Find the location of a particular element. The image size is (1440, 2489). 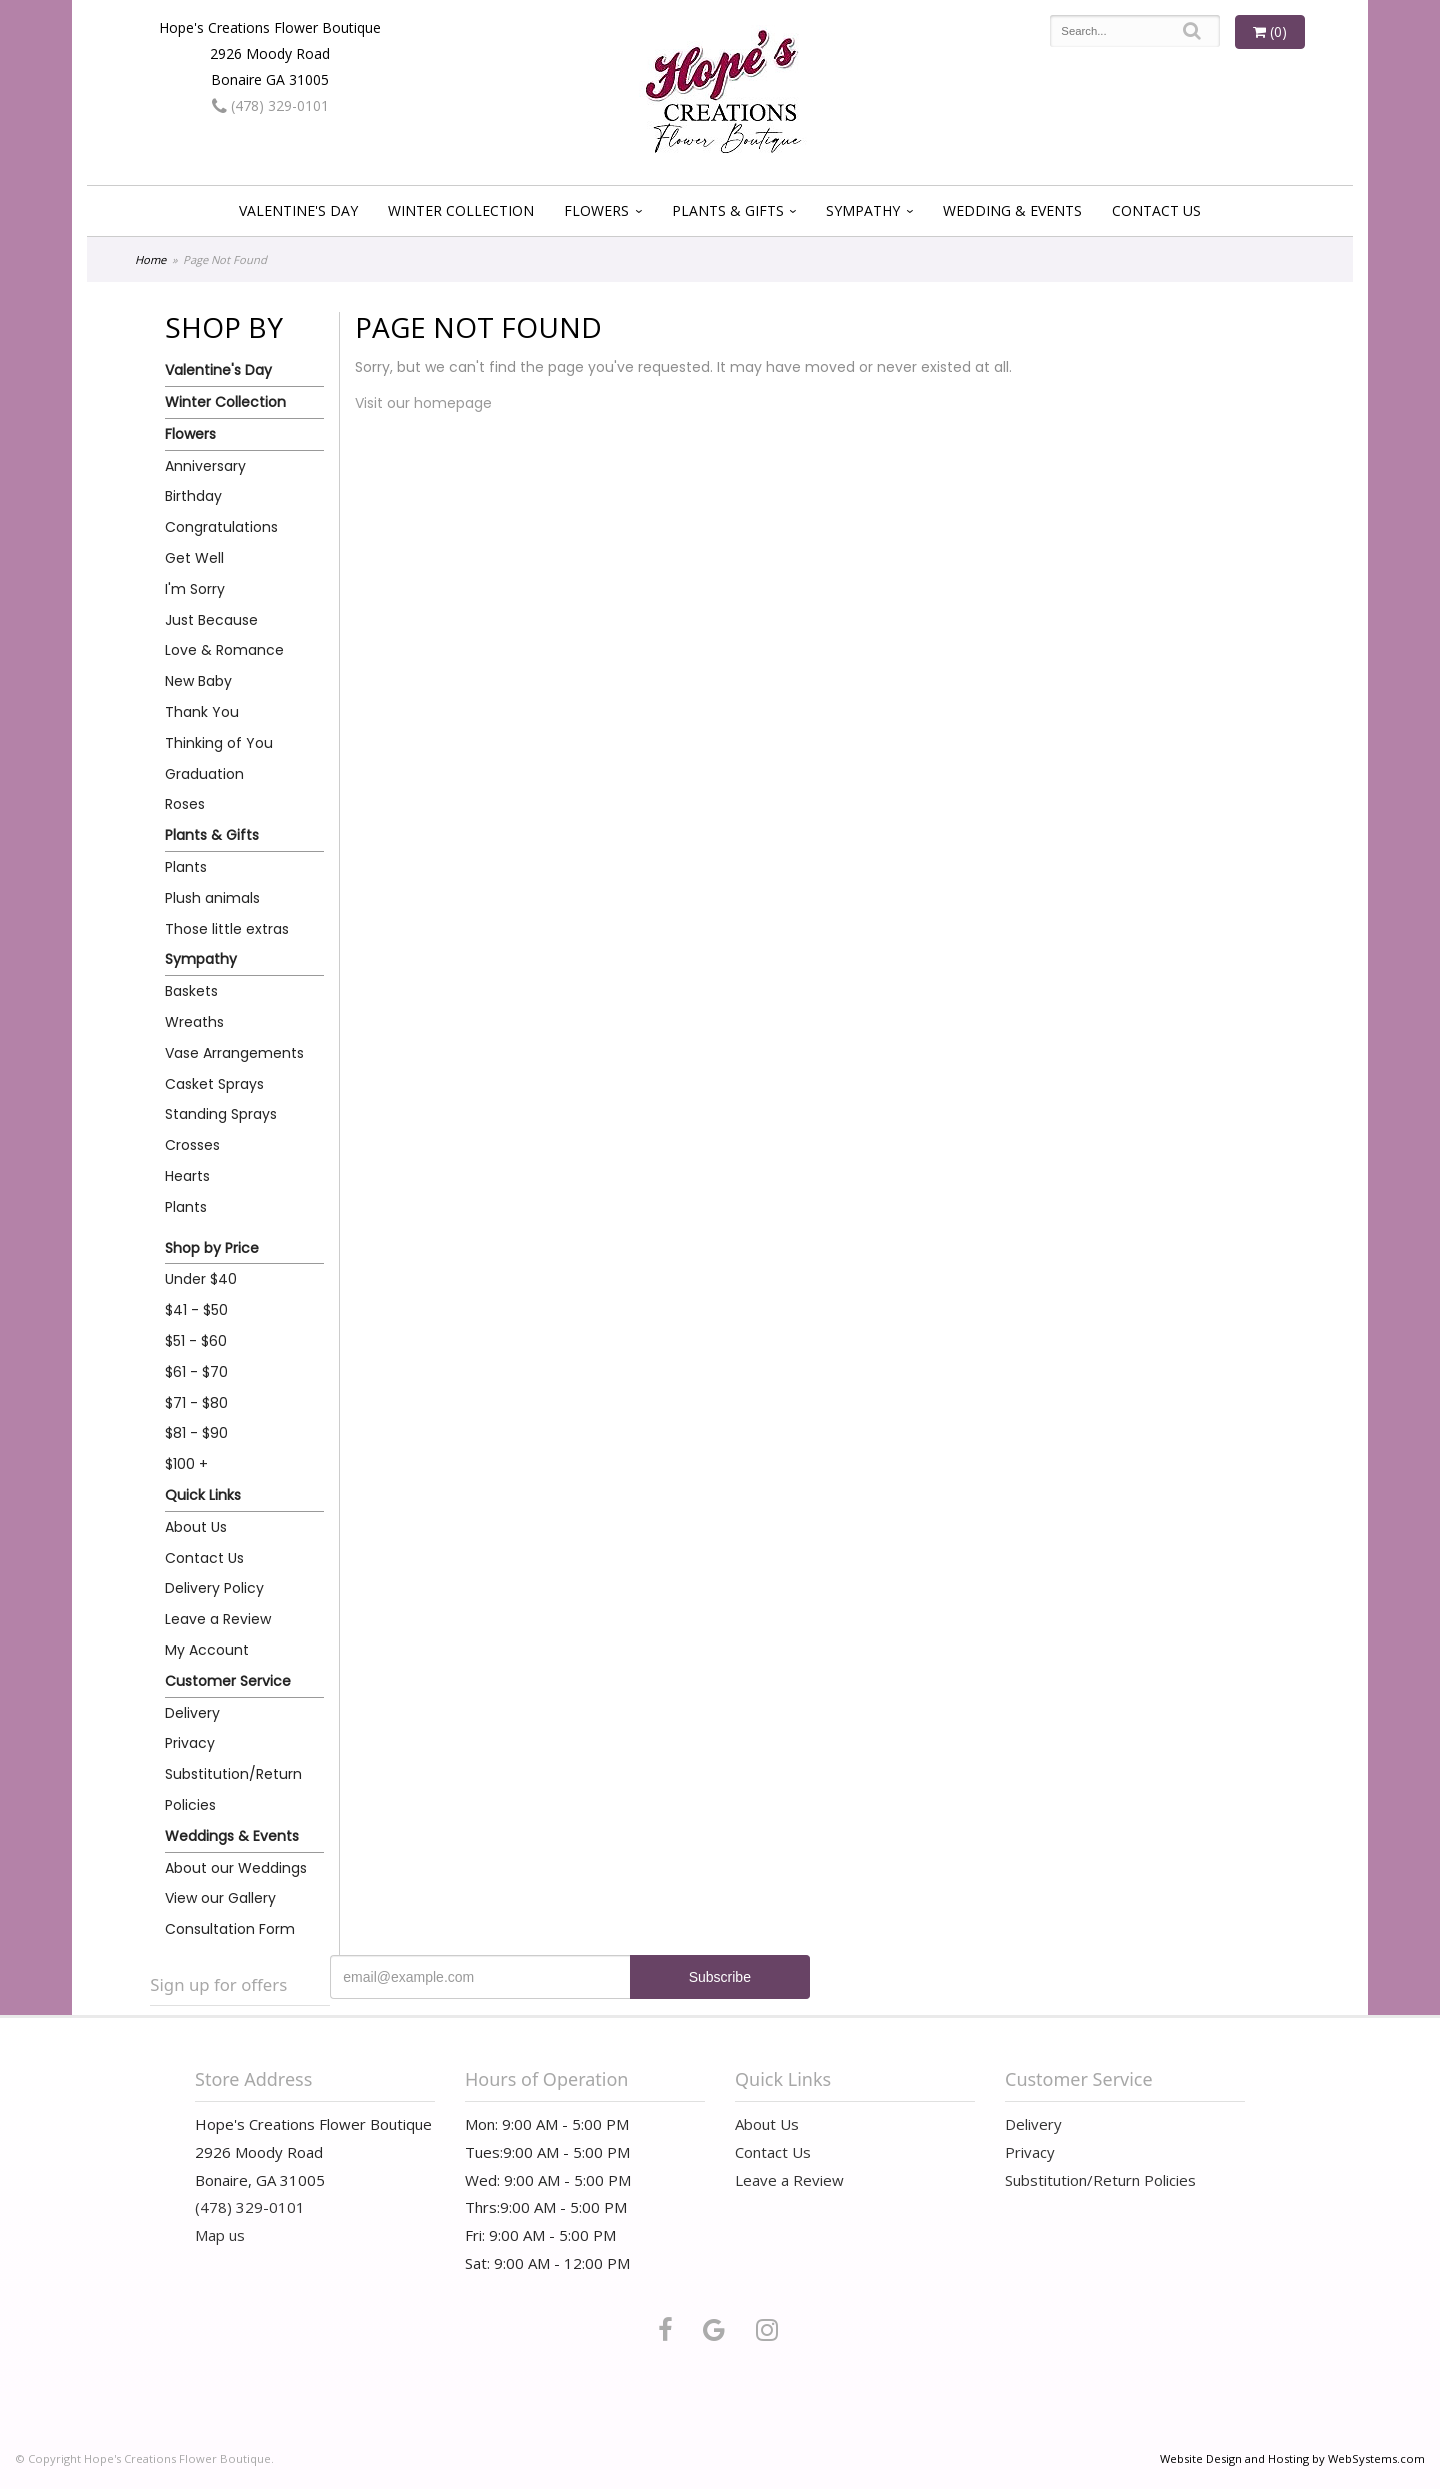

Just Because is located at coordinates (211, 620).